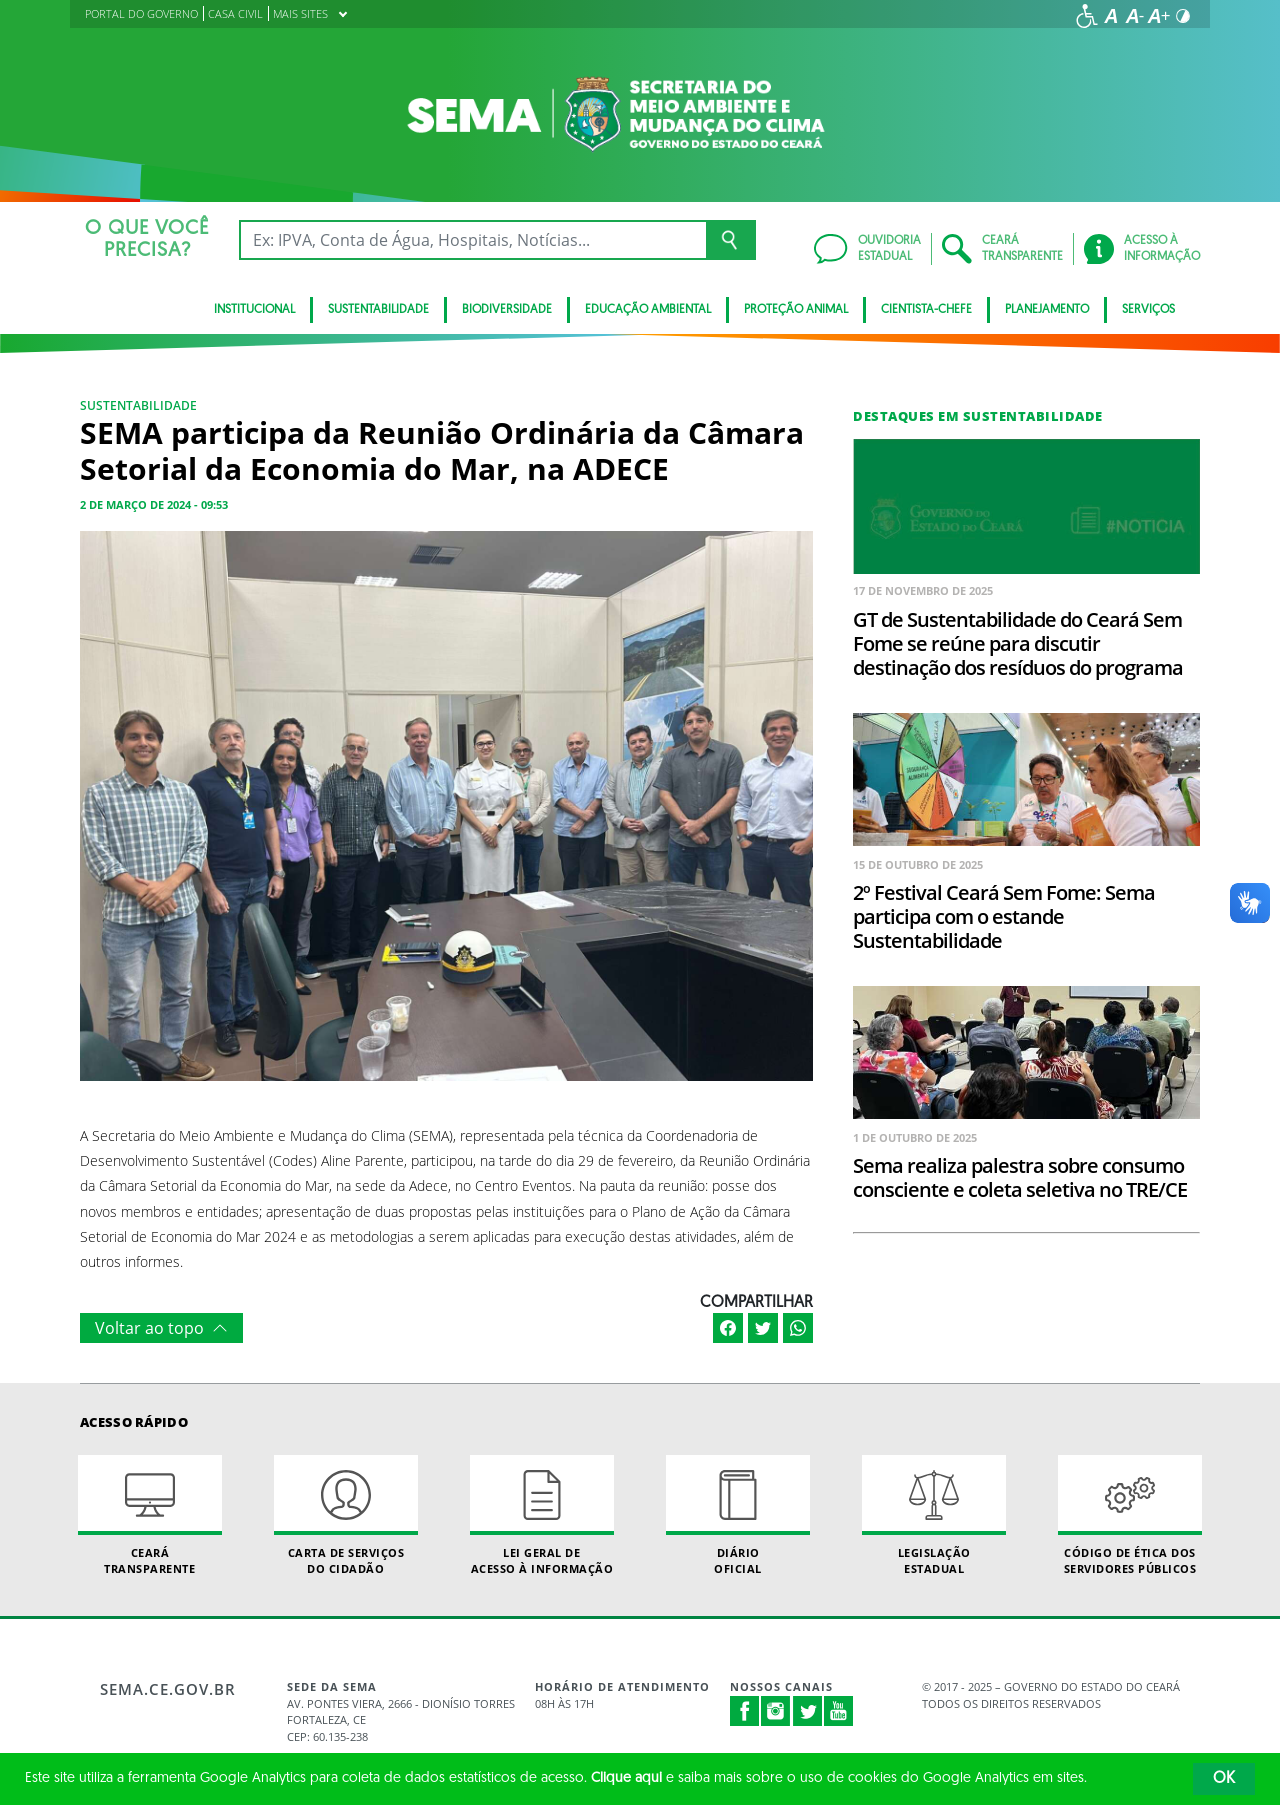 This screenshot has height=1805, width=1280. I want to click on Legislação Estadual, so click(934, 1515).